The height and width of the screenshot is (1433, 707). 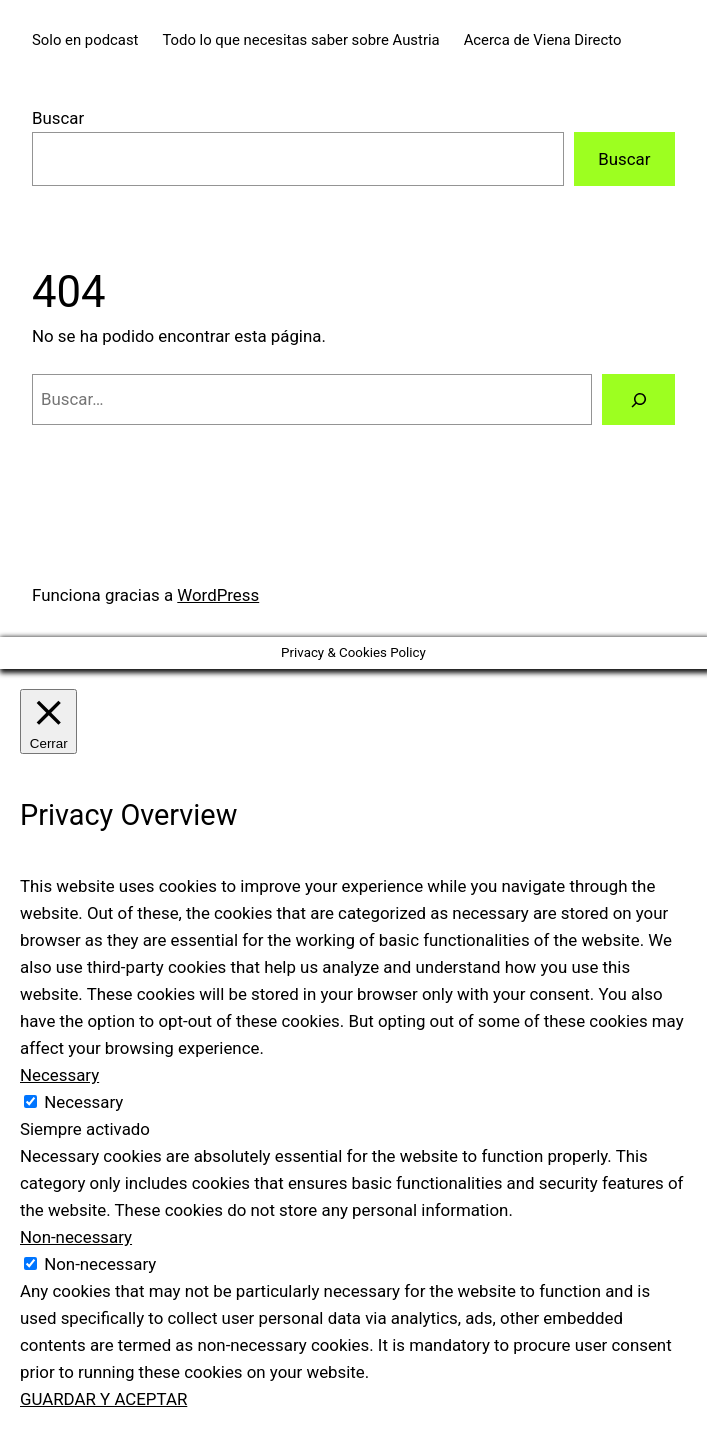 I want to click on Necessary [button], so click(x=59, y=1075).